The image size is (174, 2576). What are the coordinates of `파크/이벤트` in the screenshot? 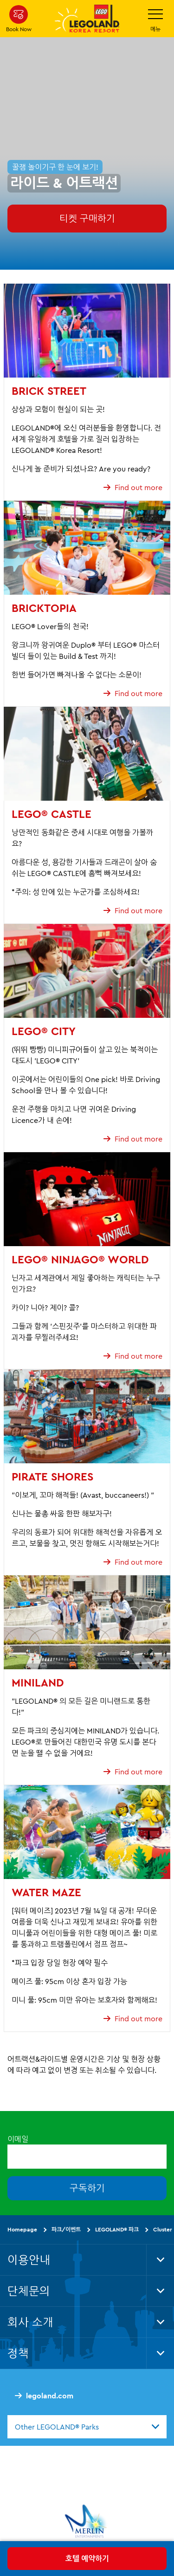 It's located at (66, 2229).